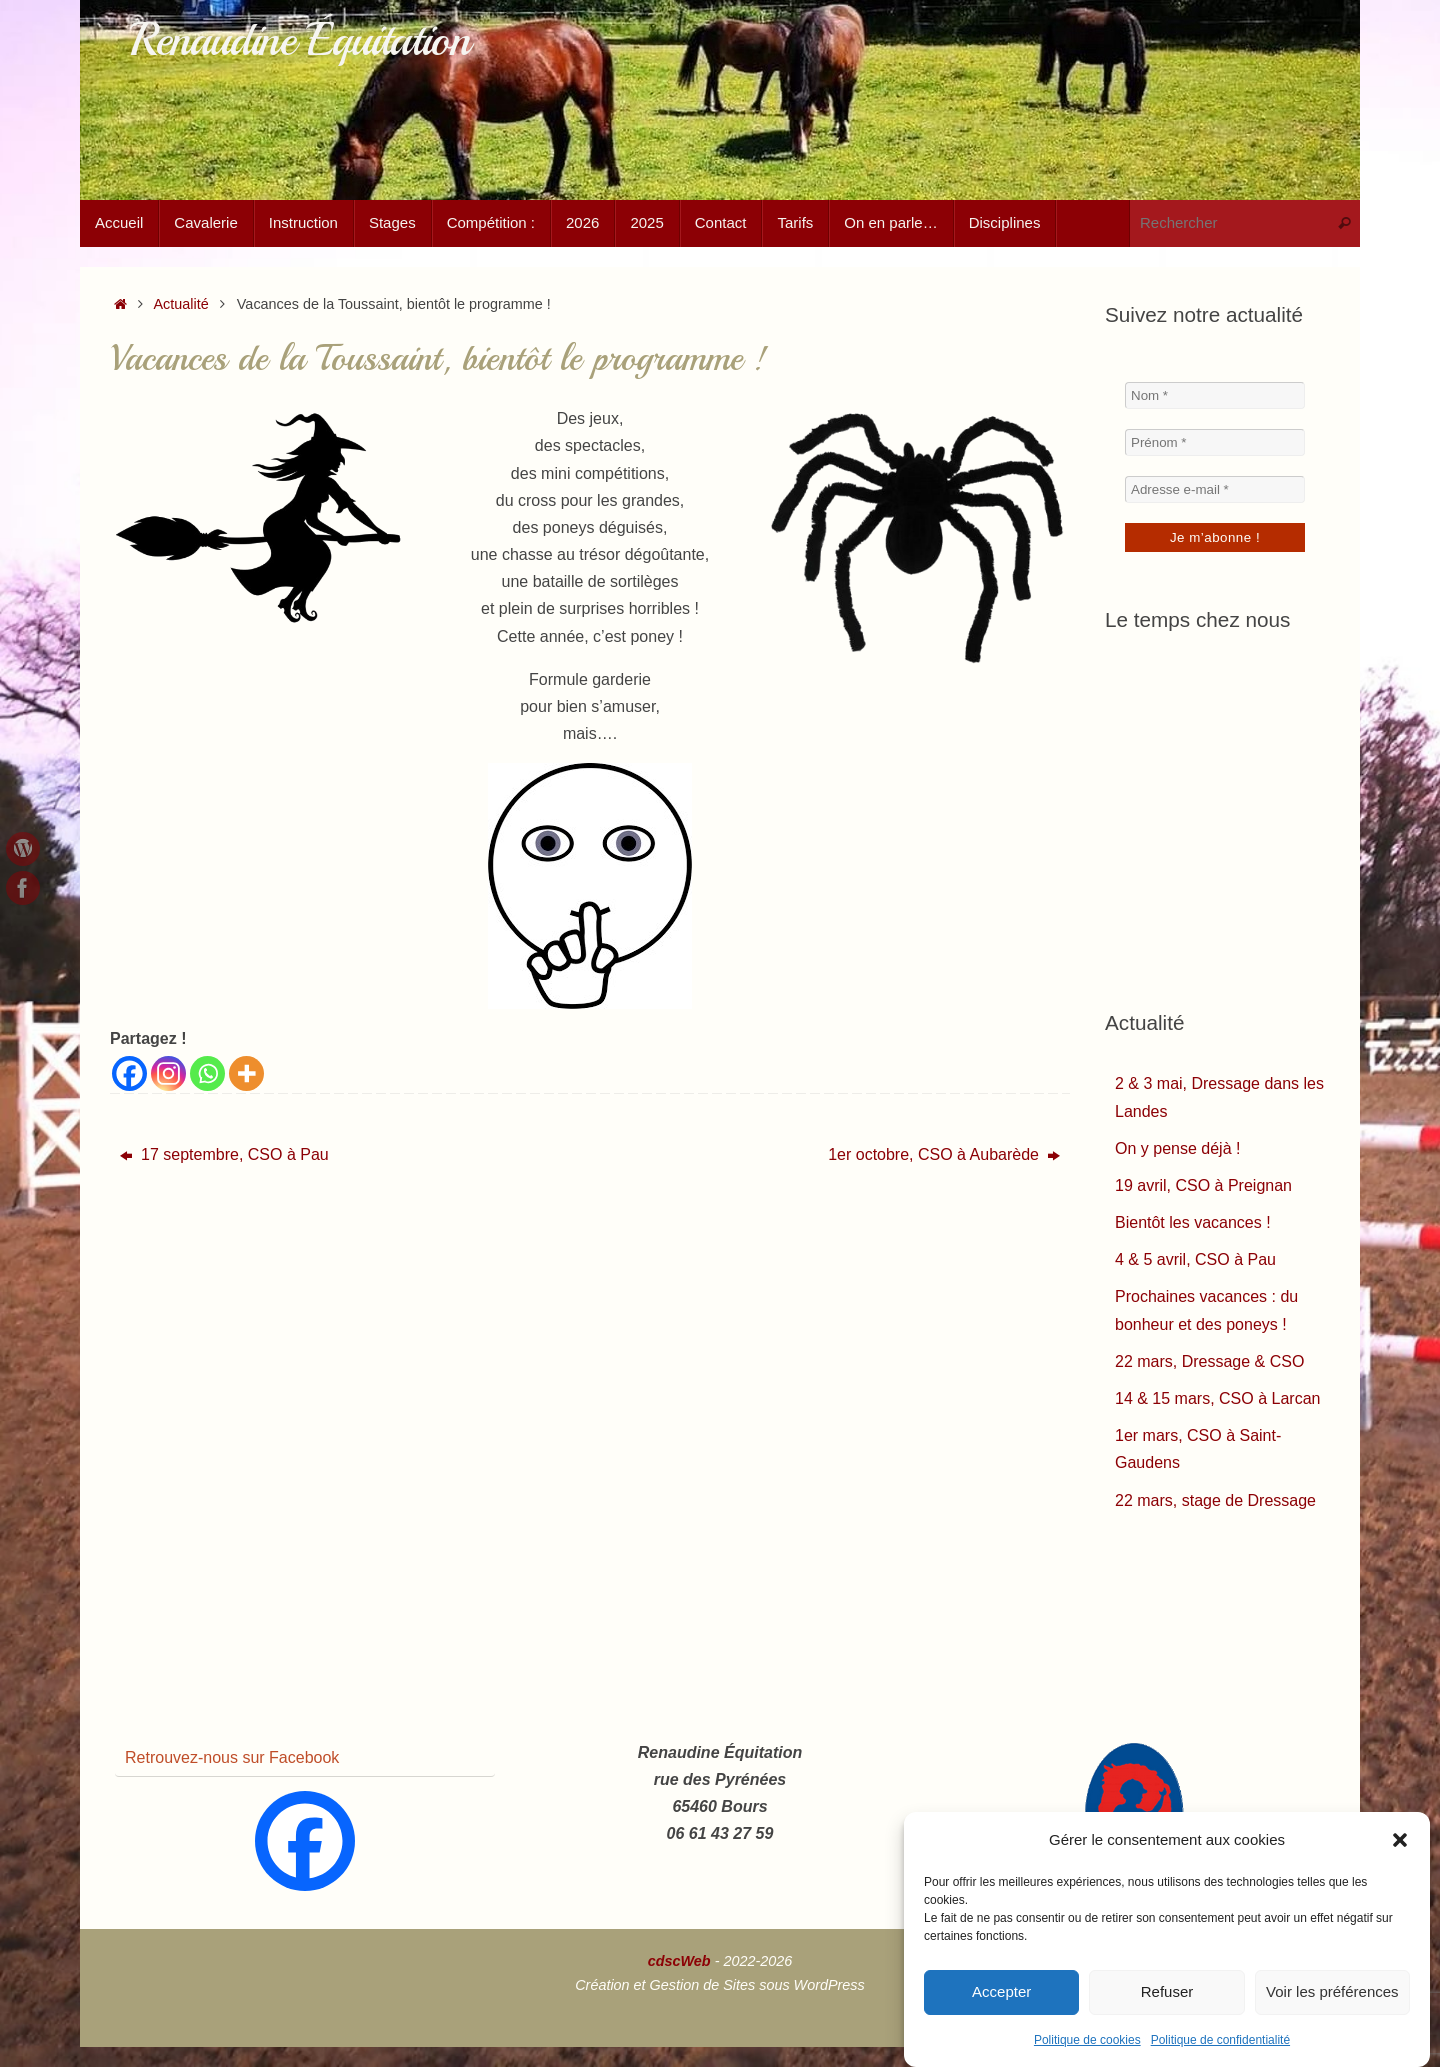 Image resolution: width=1440 pixels, height=2067 pixels. What do you see at coordinates (1217, 1398) in the screenshot?
I see `14 & 15 mars, CSO à Larcan` at bounding box center [1217, 1398].